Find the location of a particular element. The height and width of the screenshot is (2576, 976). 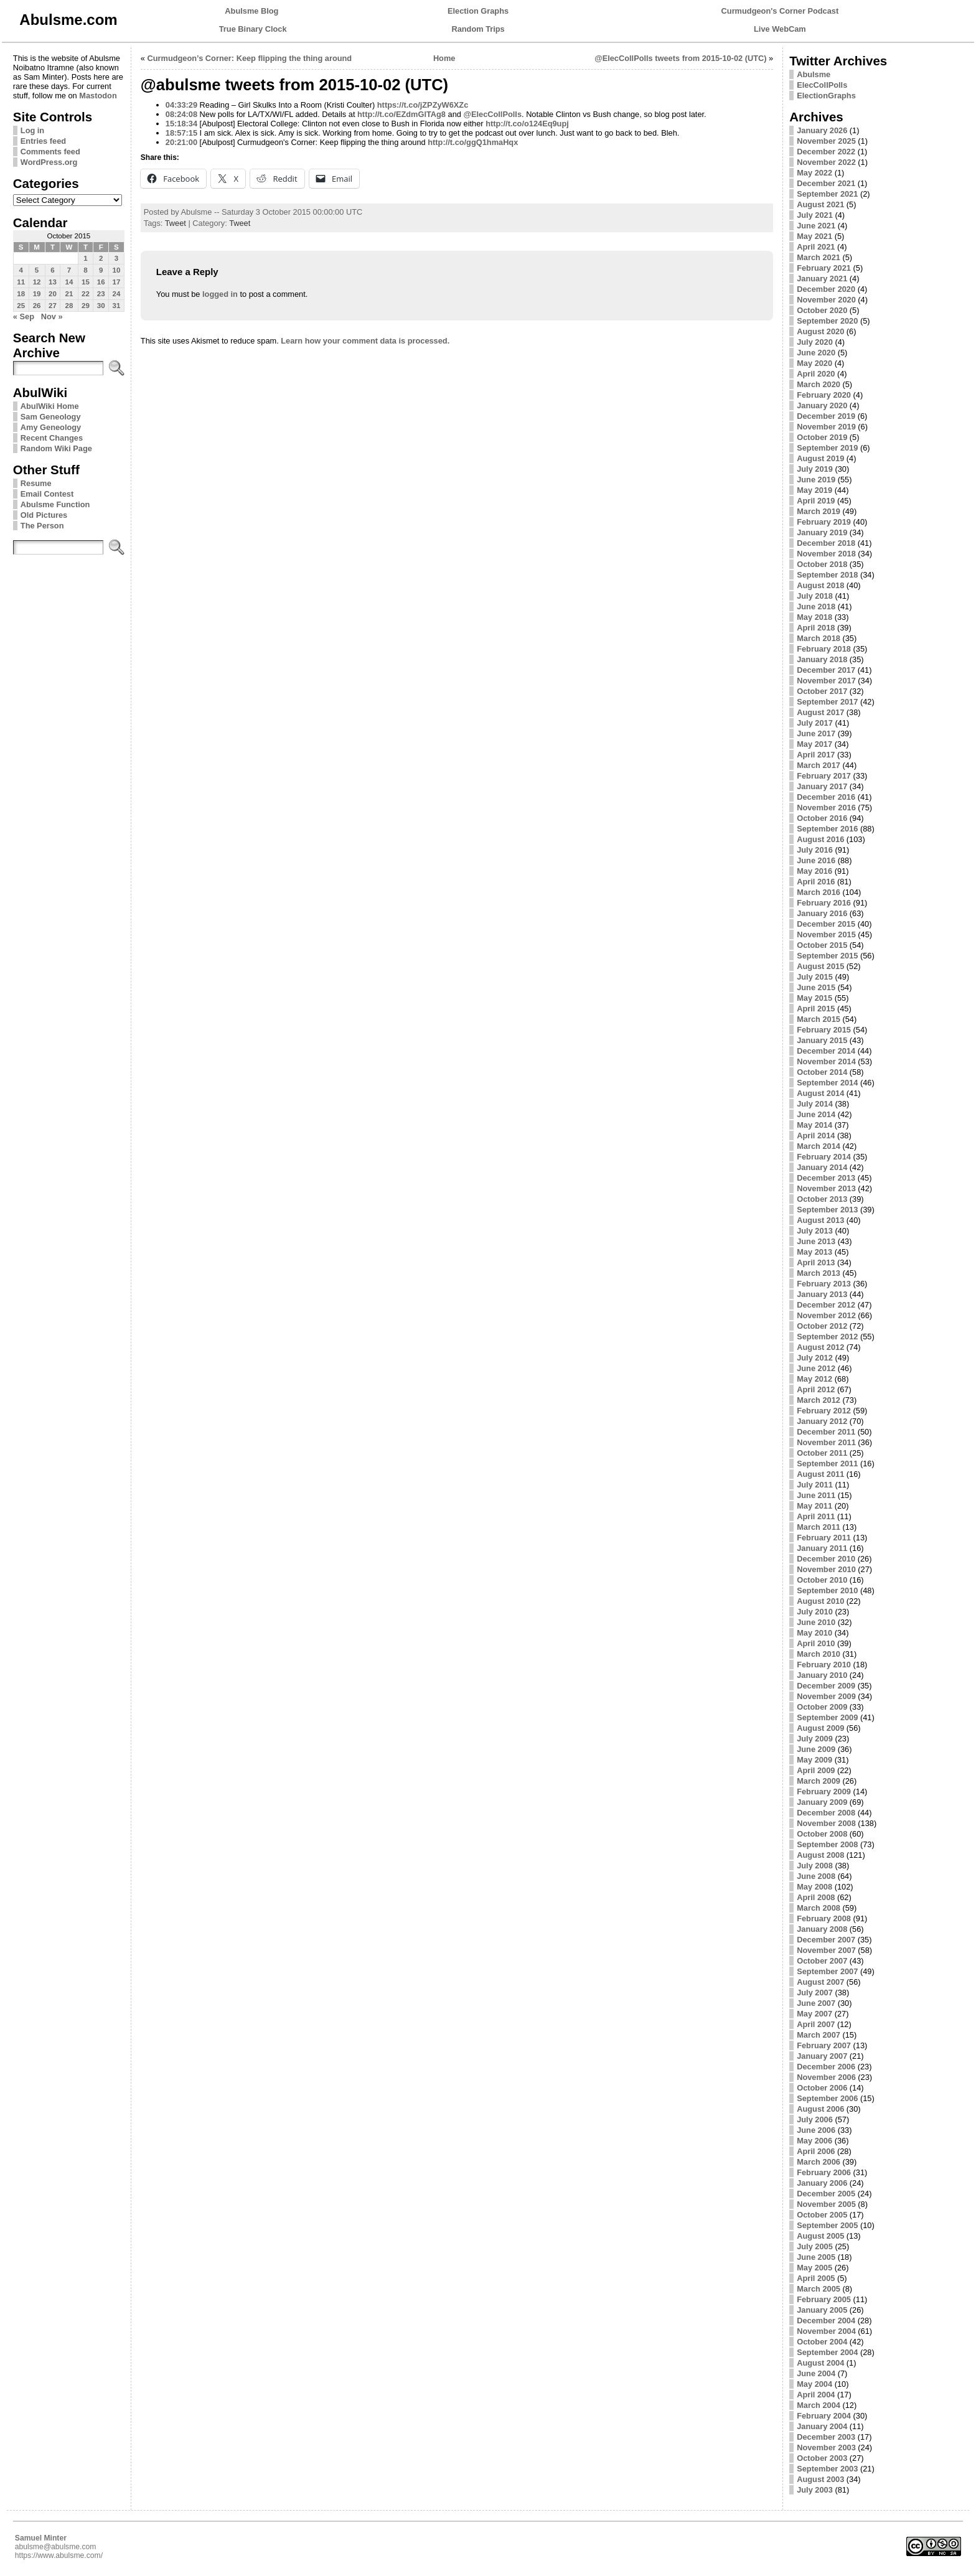

December 2013 is located at coordinates (826, 1178).